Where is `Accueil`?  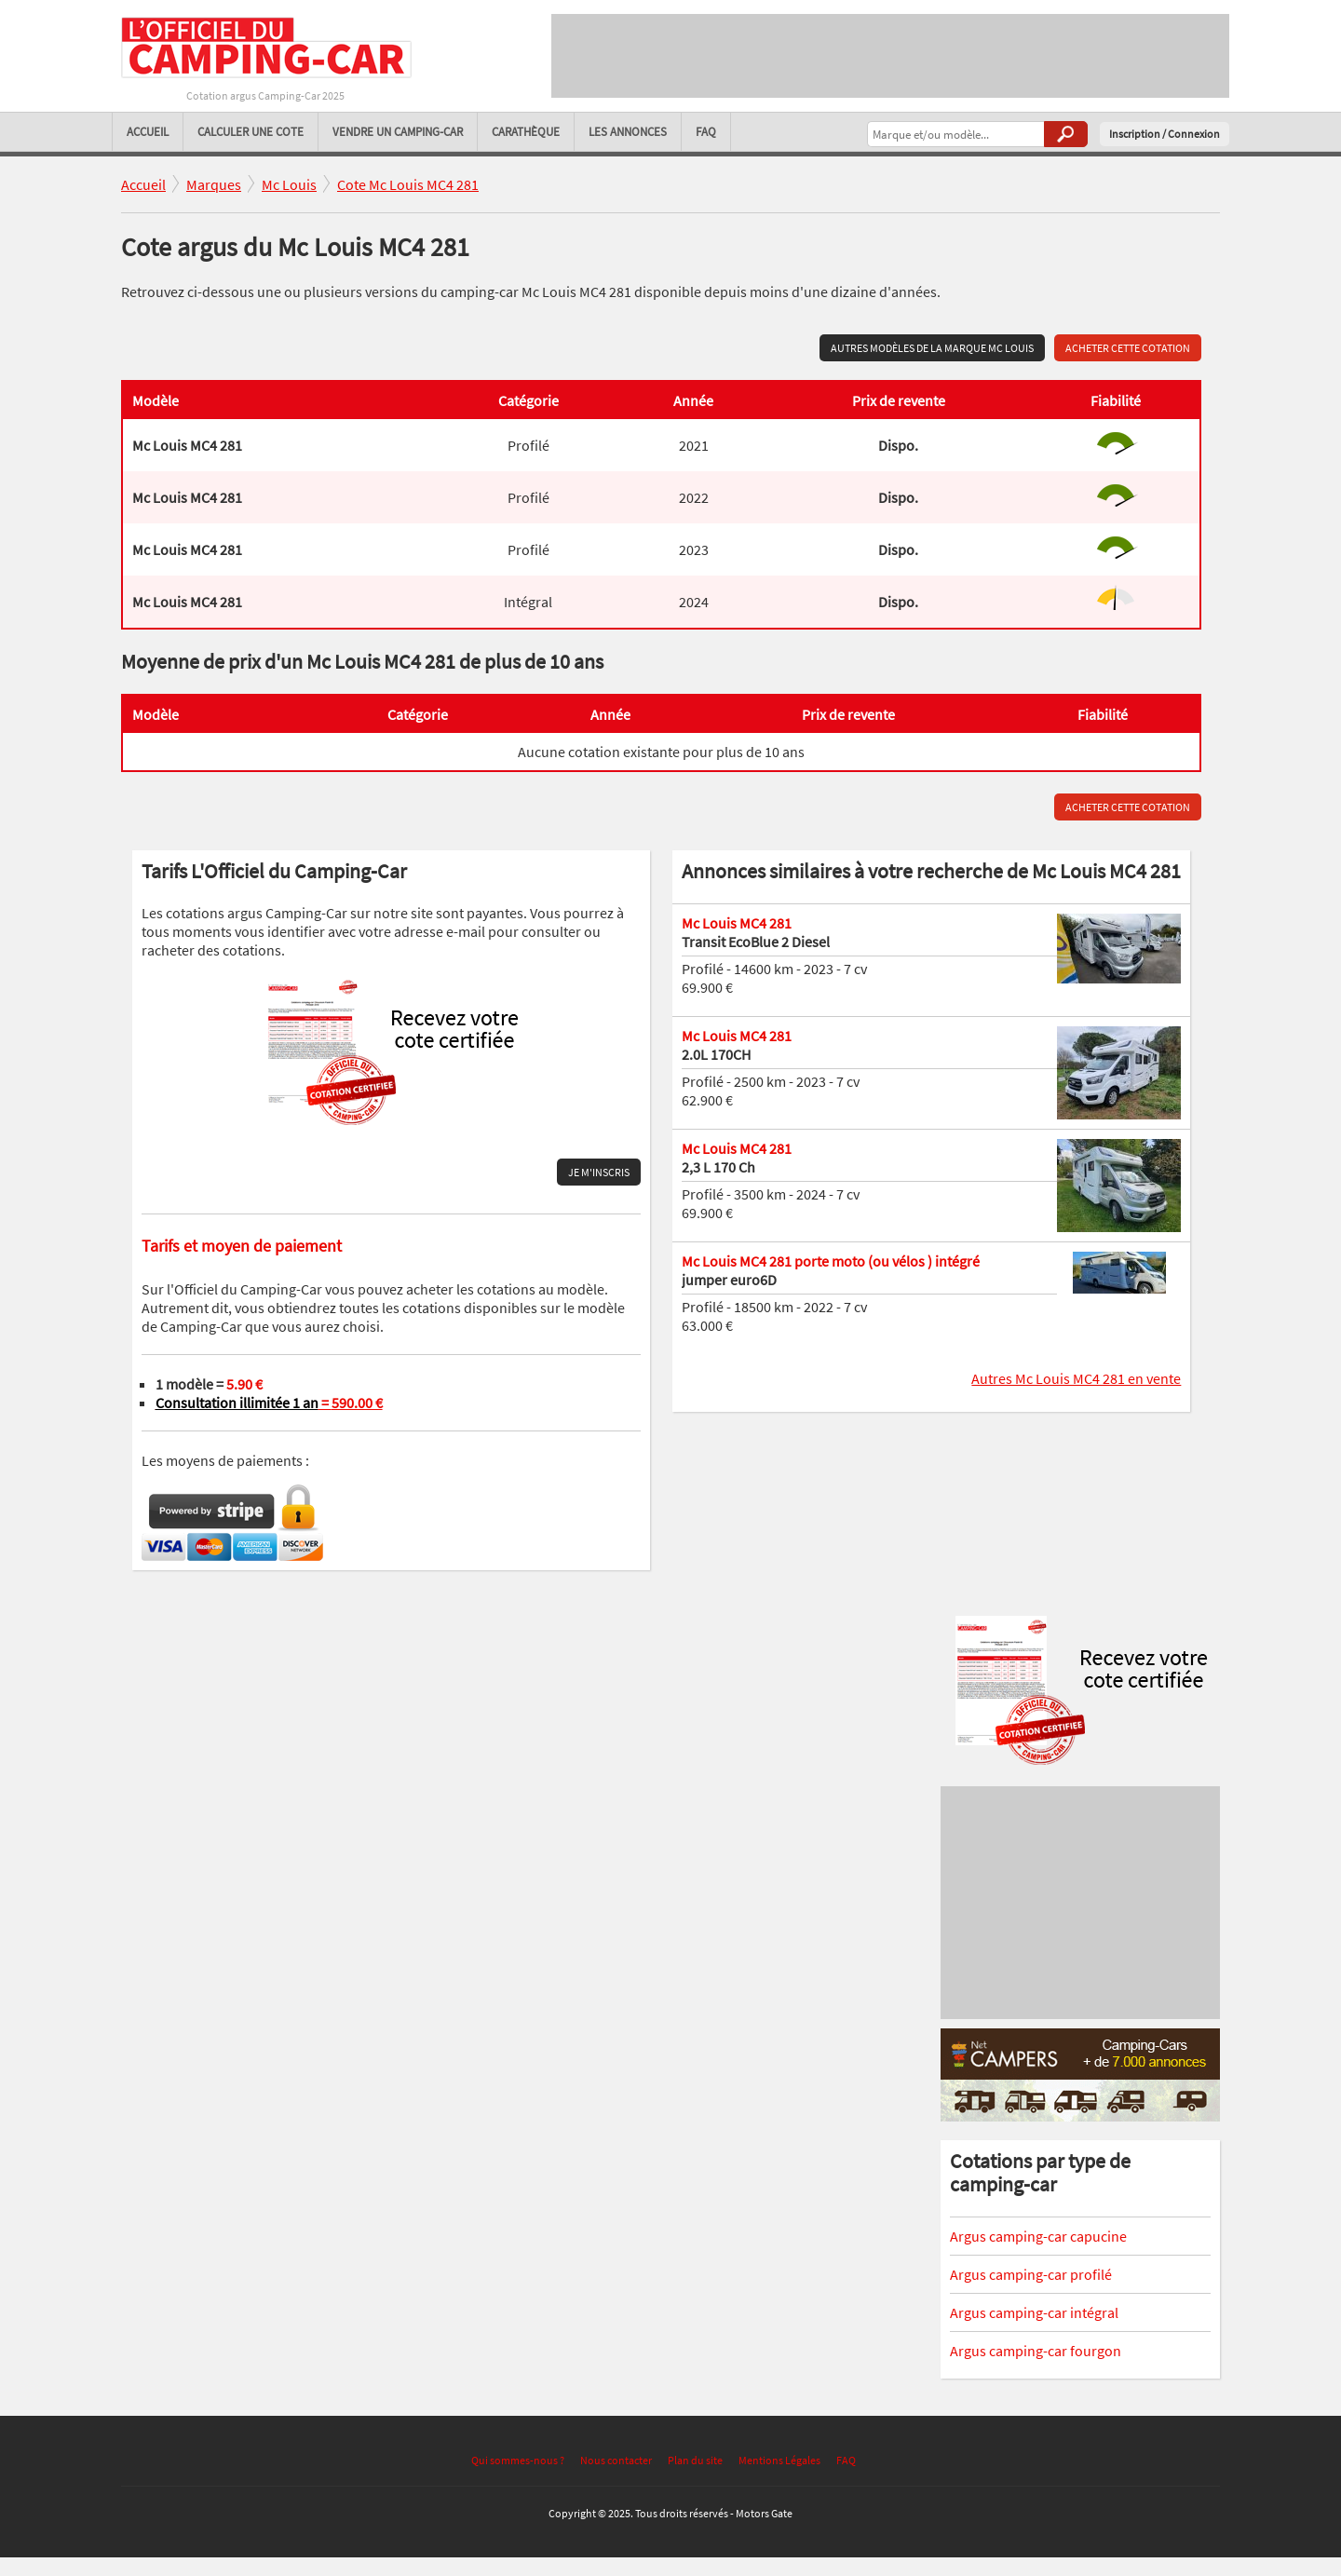
Accueil is located at coordinates (148, 132).